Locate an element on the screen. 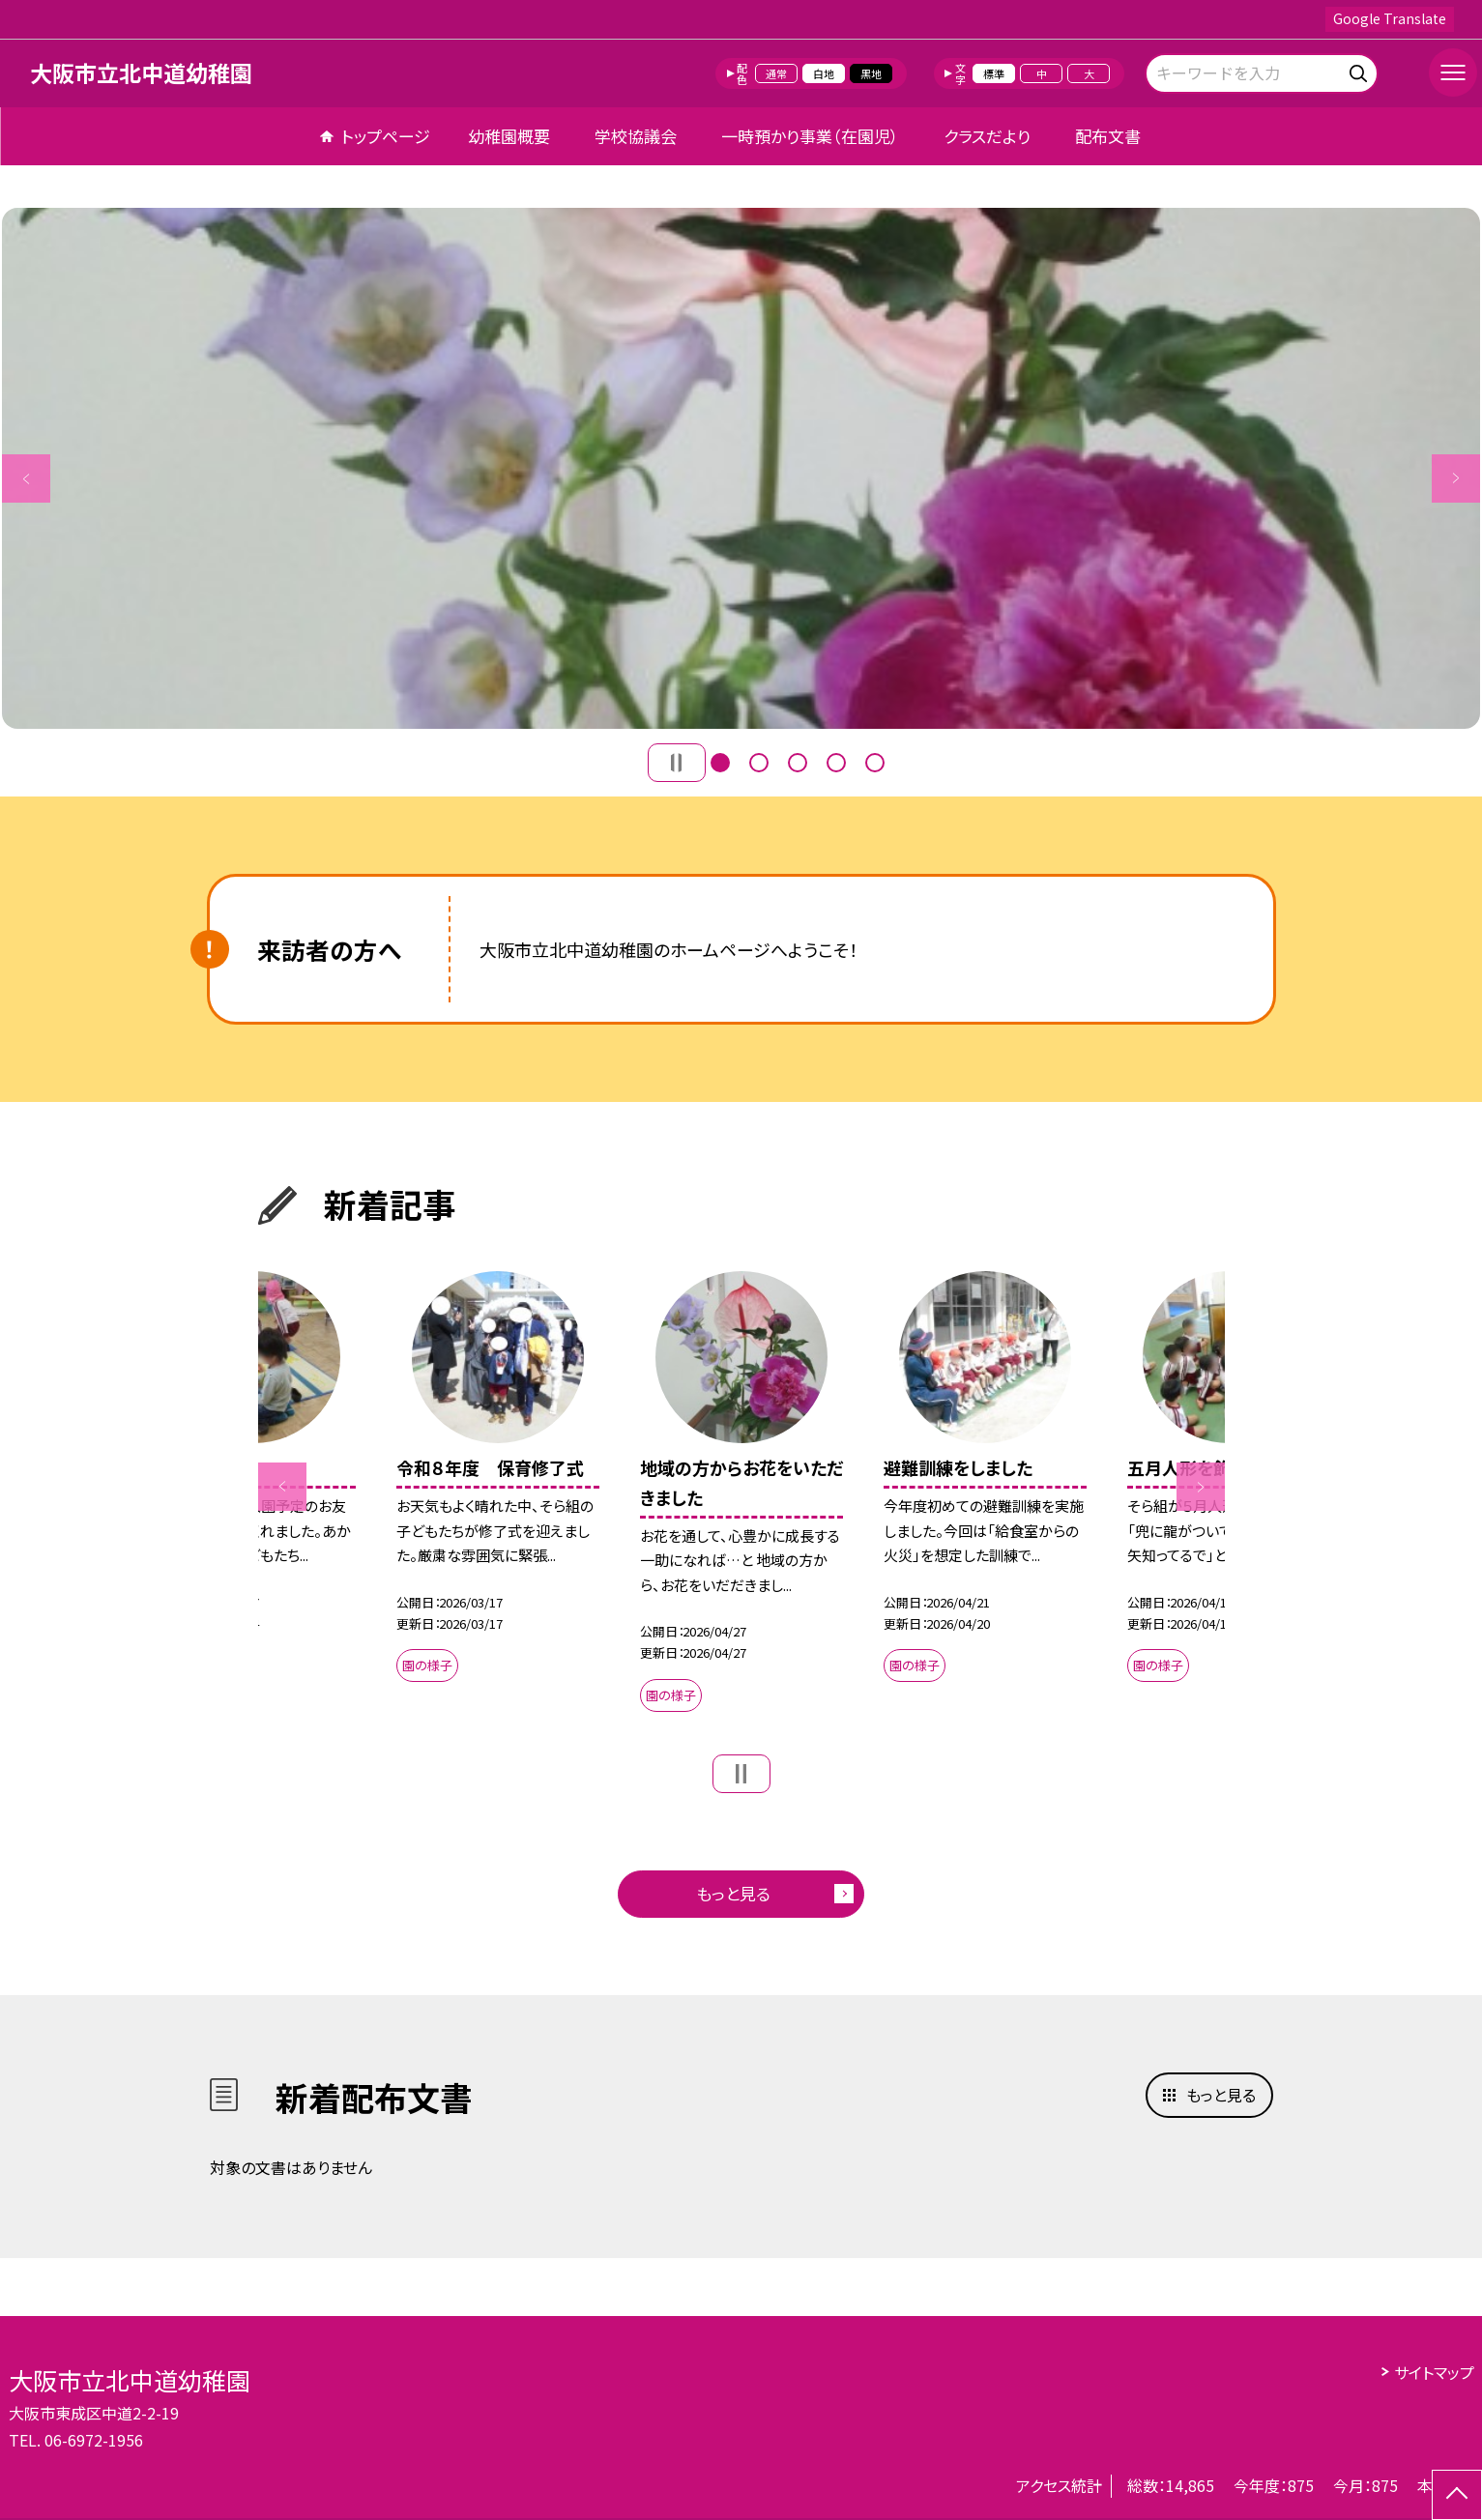 Image resolution: width=1482 pixels, height=2520 pixels. 黒地 is located at coordinates (871, 73).